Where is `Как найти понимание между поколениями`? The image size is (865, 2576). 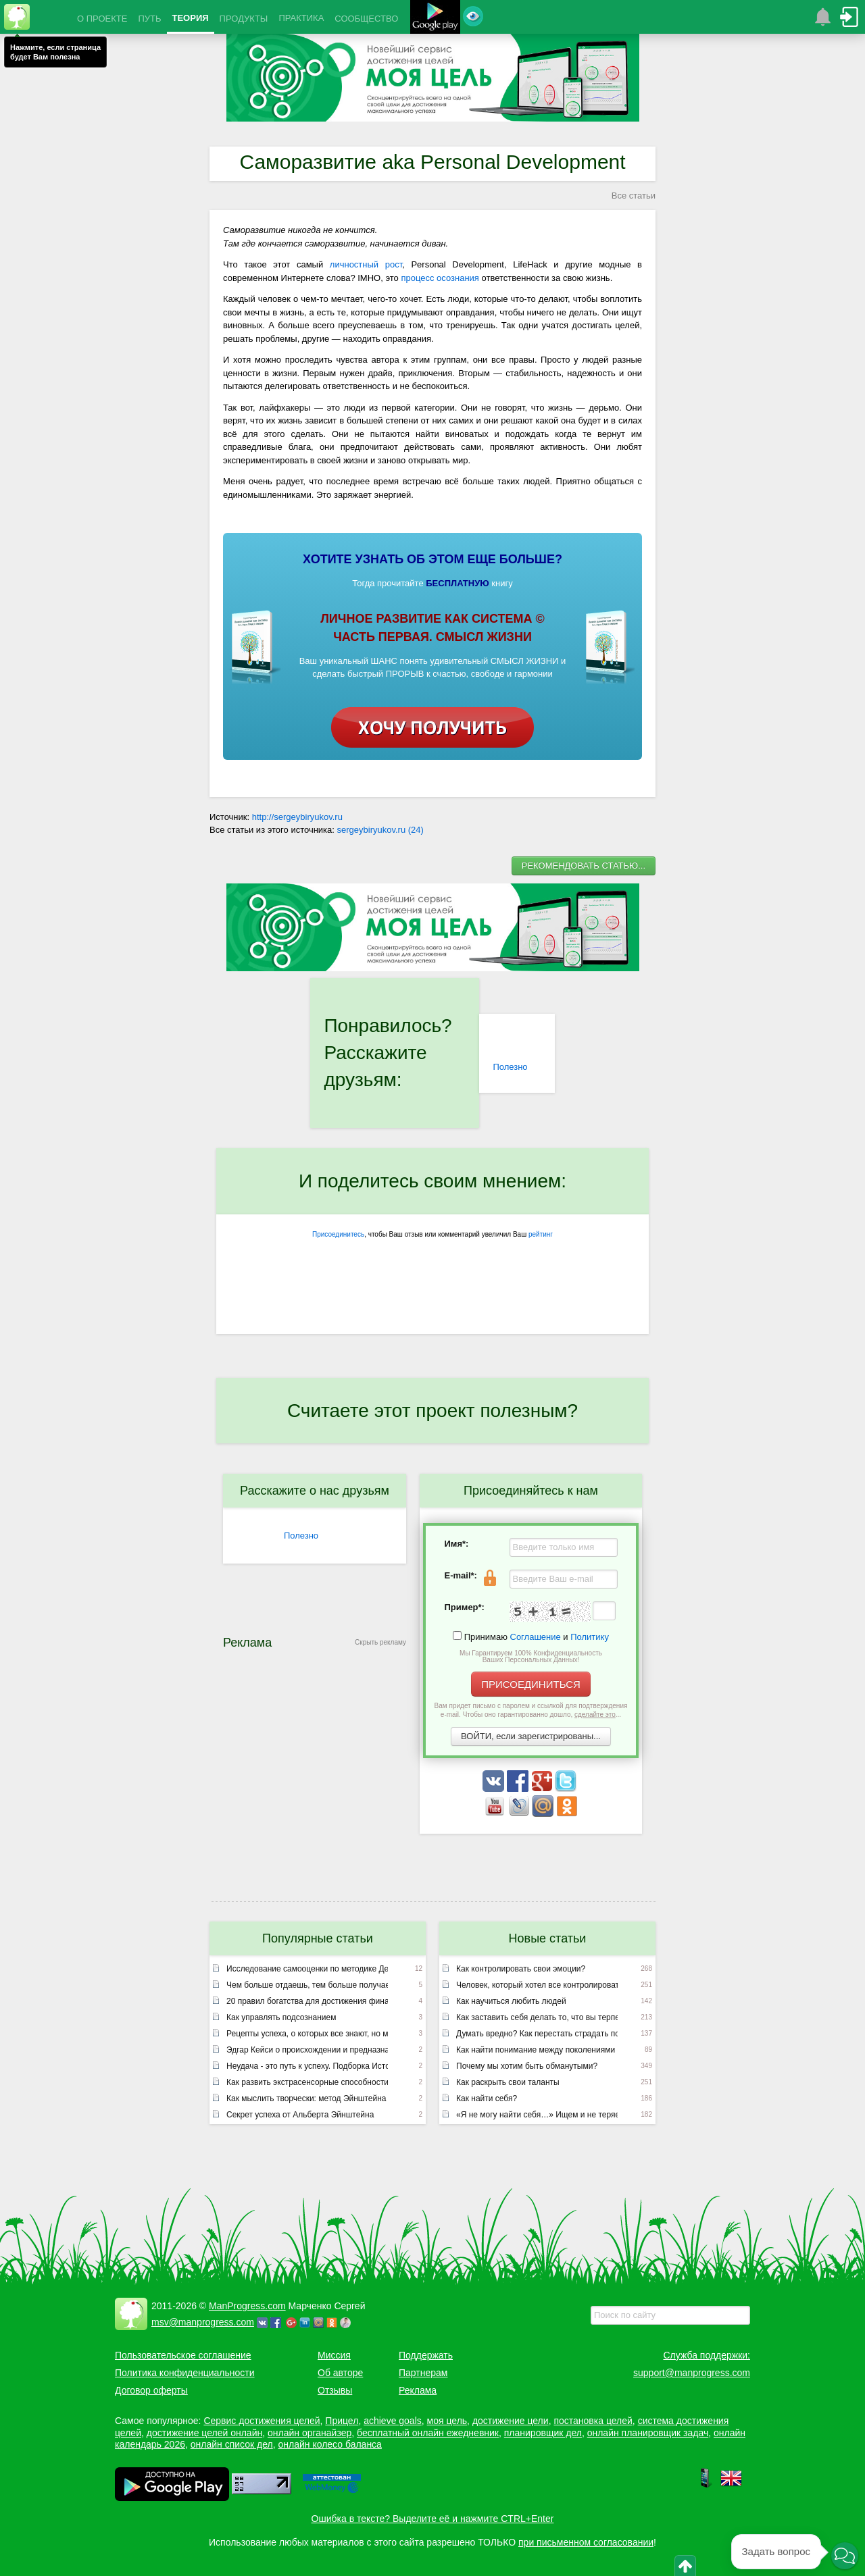 Как найти понимание между поколениями is located at coordinates (535, 2050).